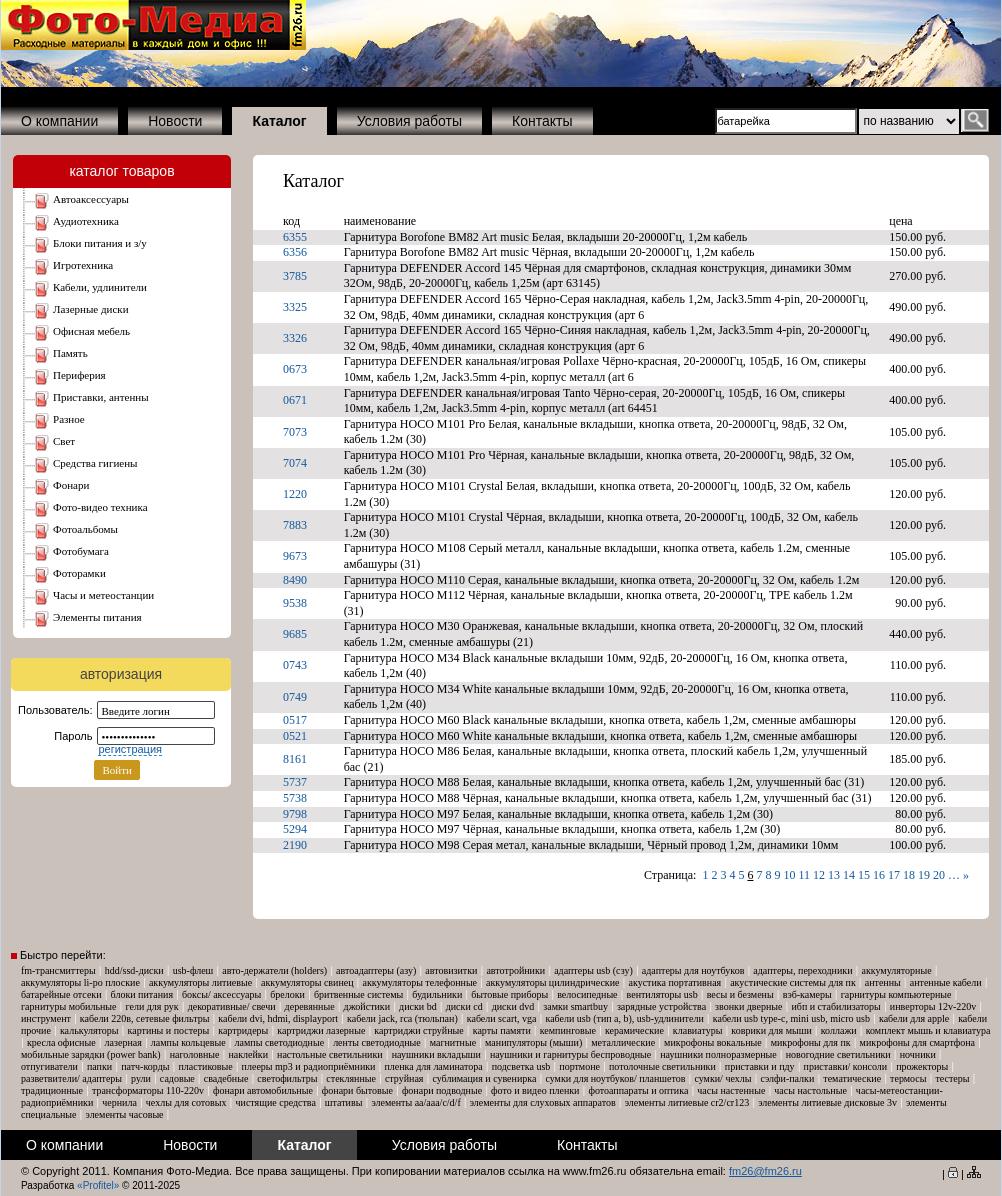 The height and width of the screenshot is (1196, 1002). What do you see at coordinates (175, 121) in the screenshot?
I see `Новости` at bounding box center [175, 121].